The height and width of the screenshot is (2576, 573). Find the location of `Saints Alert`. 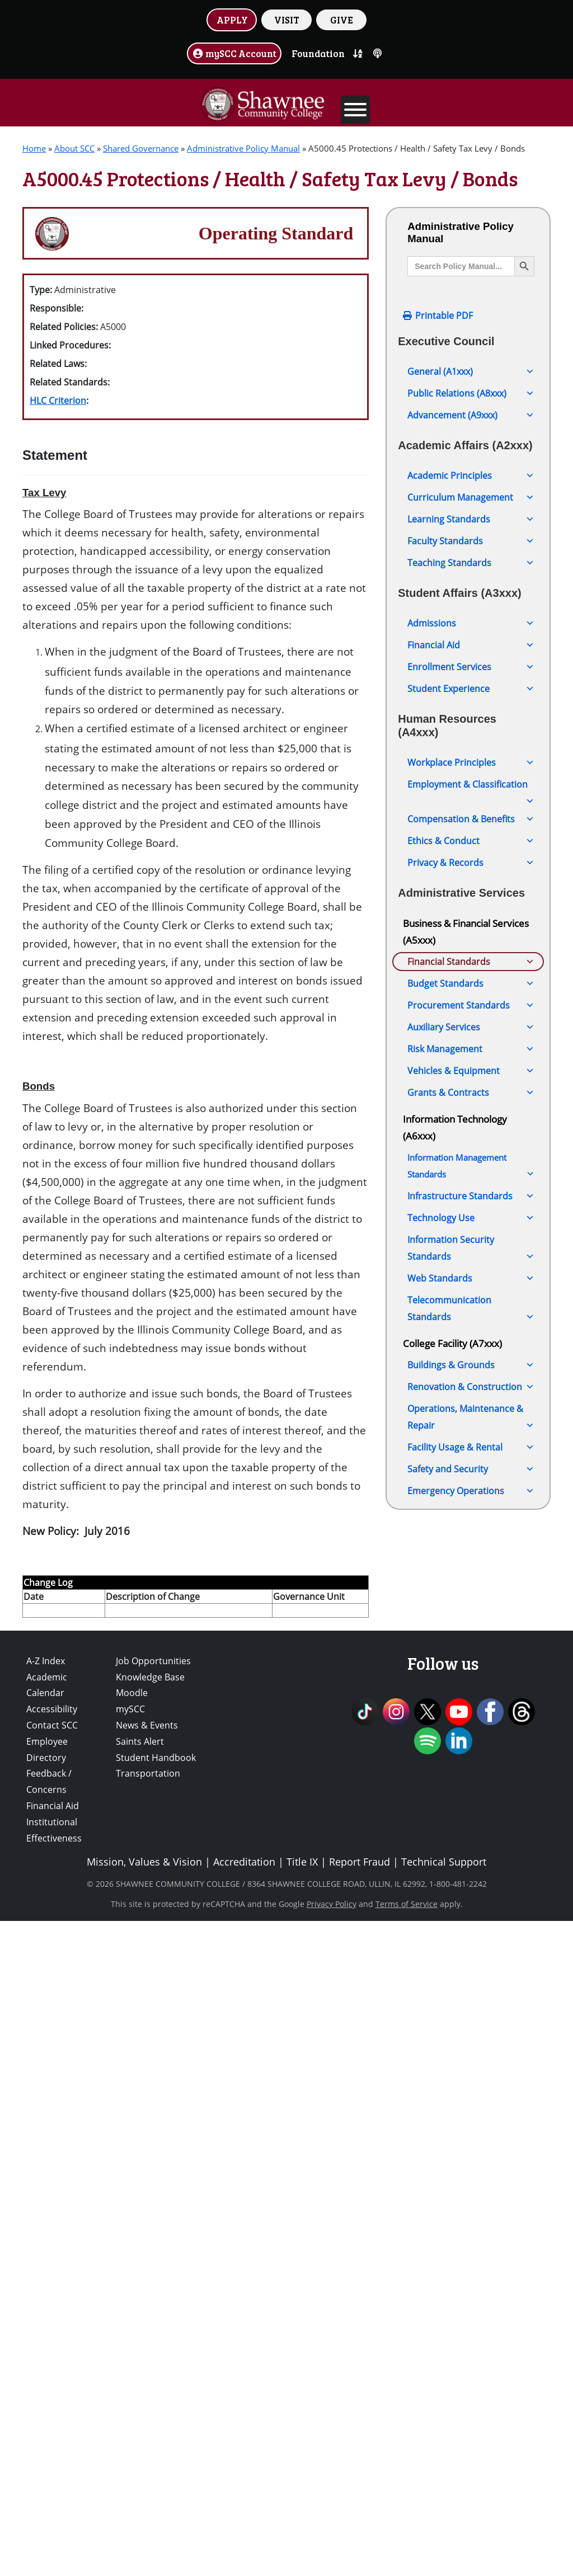

Saints Alert is located at coordinates (140, 2396).